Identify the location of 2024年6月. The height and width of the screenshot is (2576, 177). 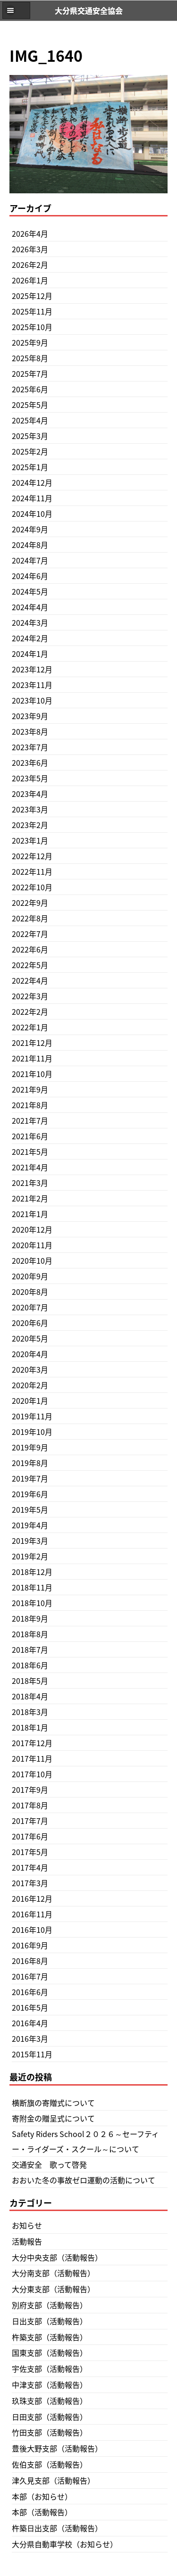
(30, 575).